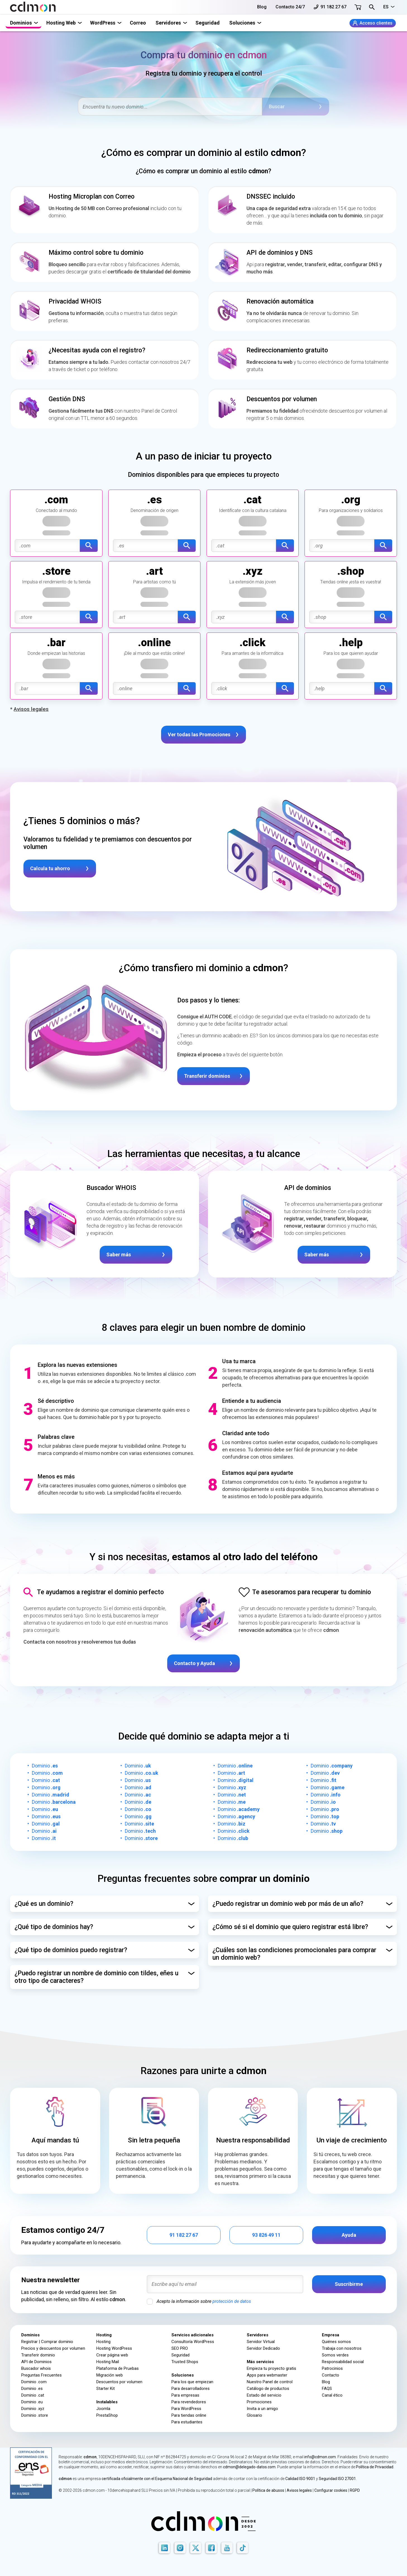 Image resolution: width=407 pixels, height=2576 pixels. Describe the element at coordinates (277, 106) in the screenshot. I see `Buscar` at that location.